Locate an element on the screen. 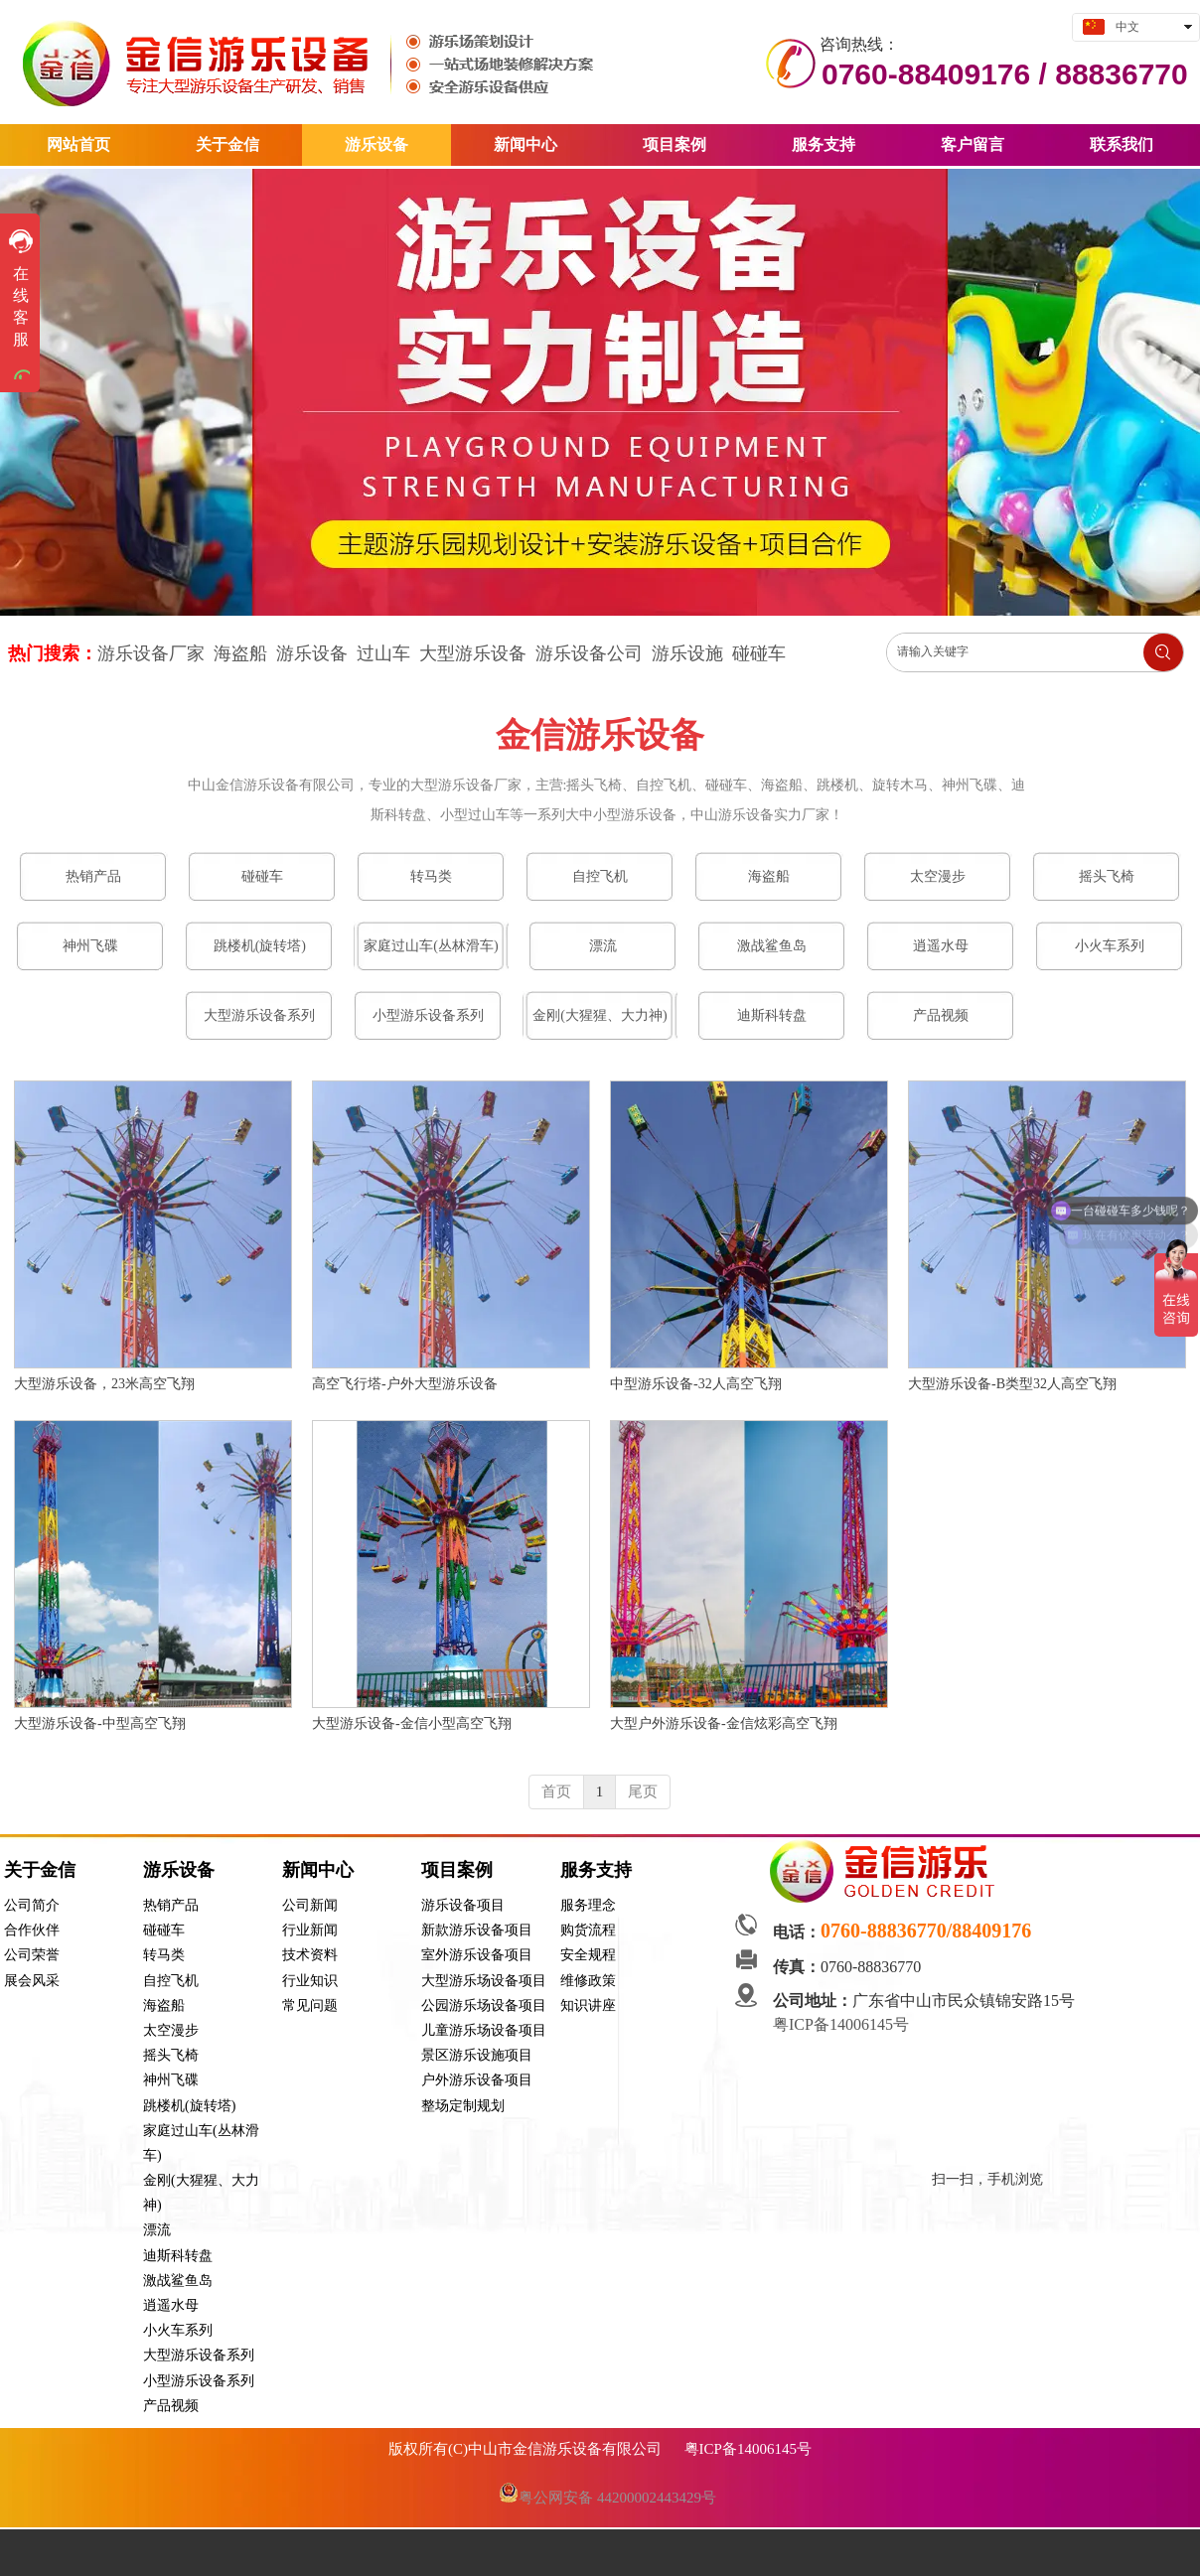  跳楼机(旋转塔) is located at coordinates (189, 2105).